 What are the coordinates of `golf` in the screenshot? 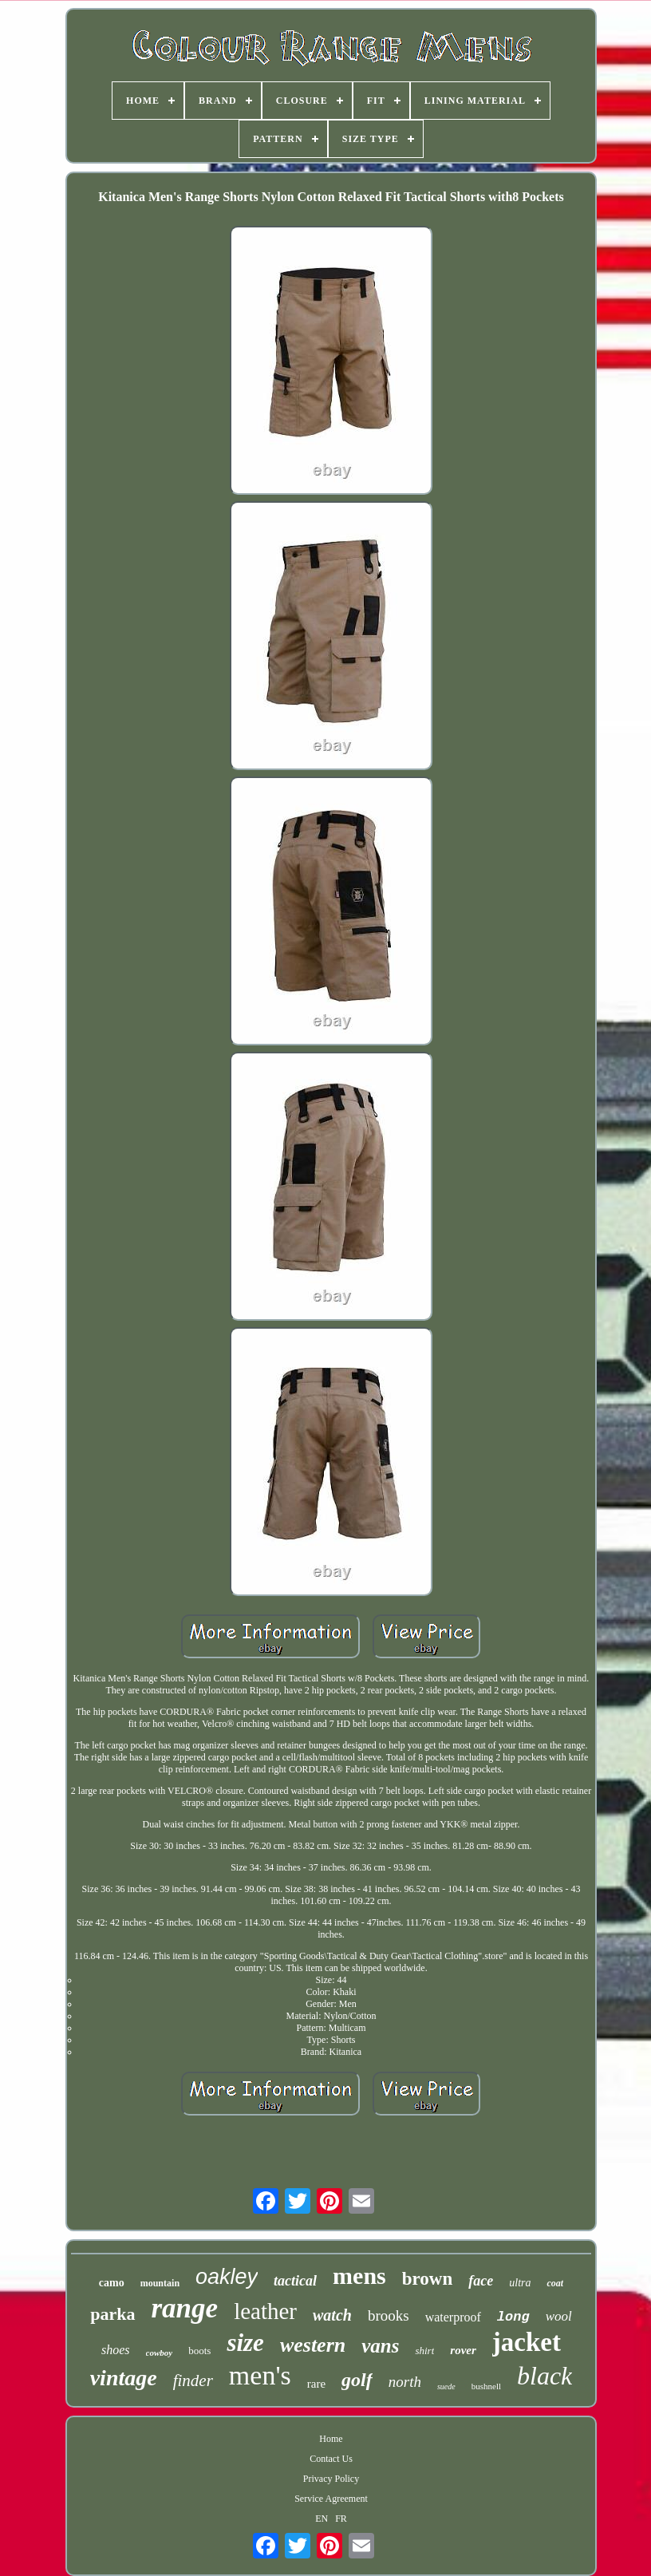 It's located at (357, 2379).